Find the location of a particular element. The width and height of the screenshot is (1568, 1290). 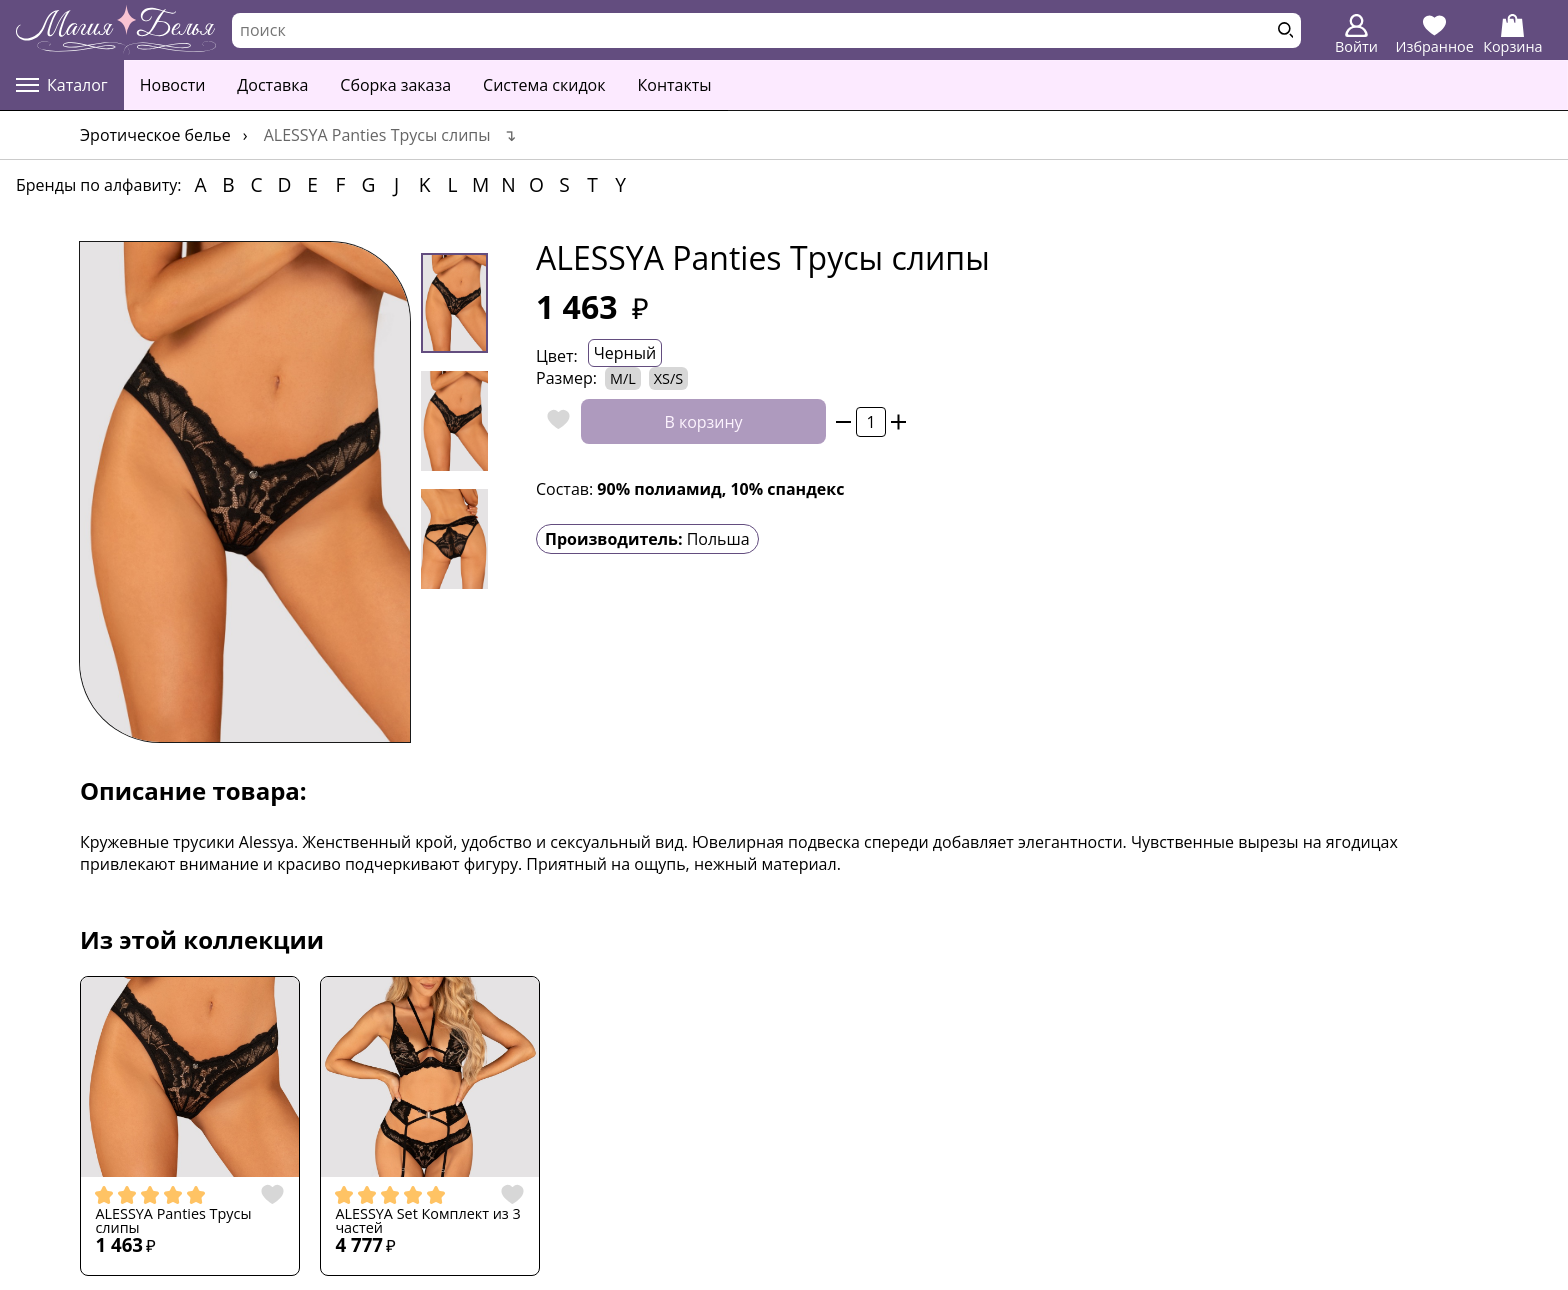

Контакты is located at coordinates (675, 85).